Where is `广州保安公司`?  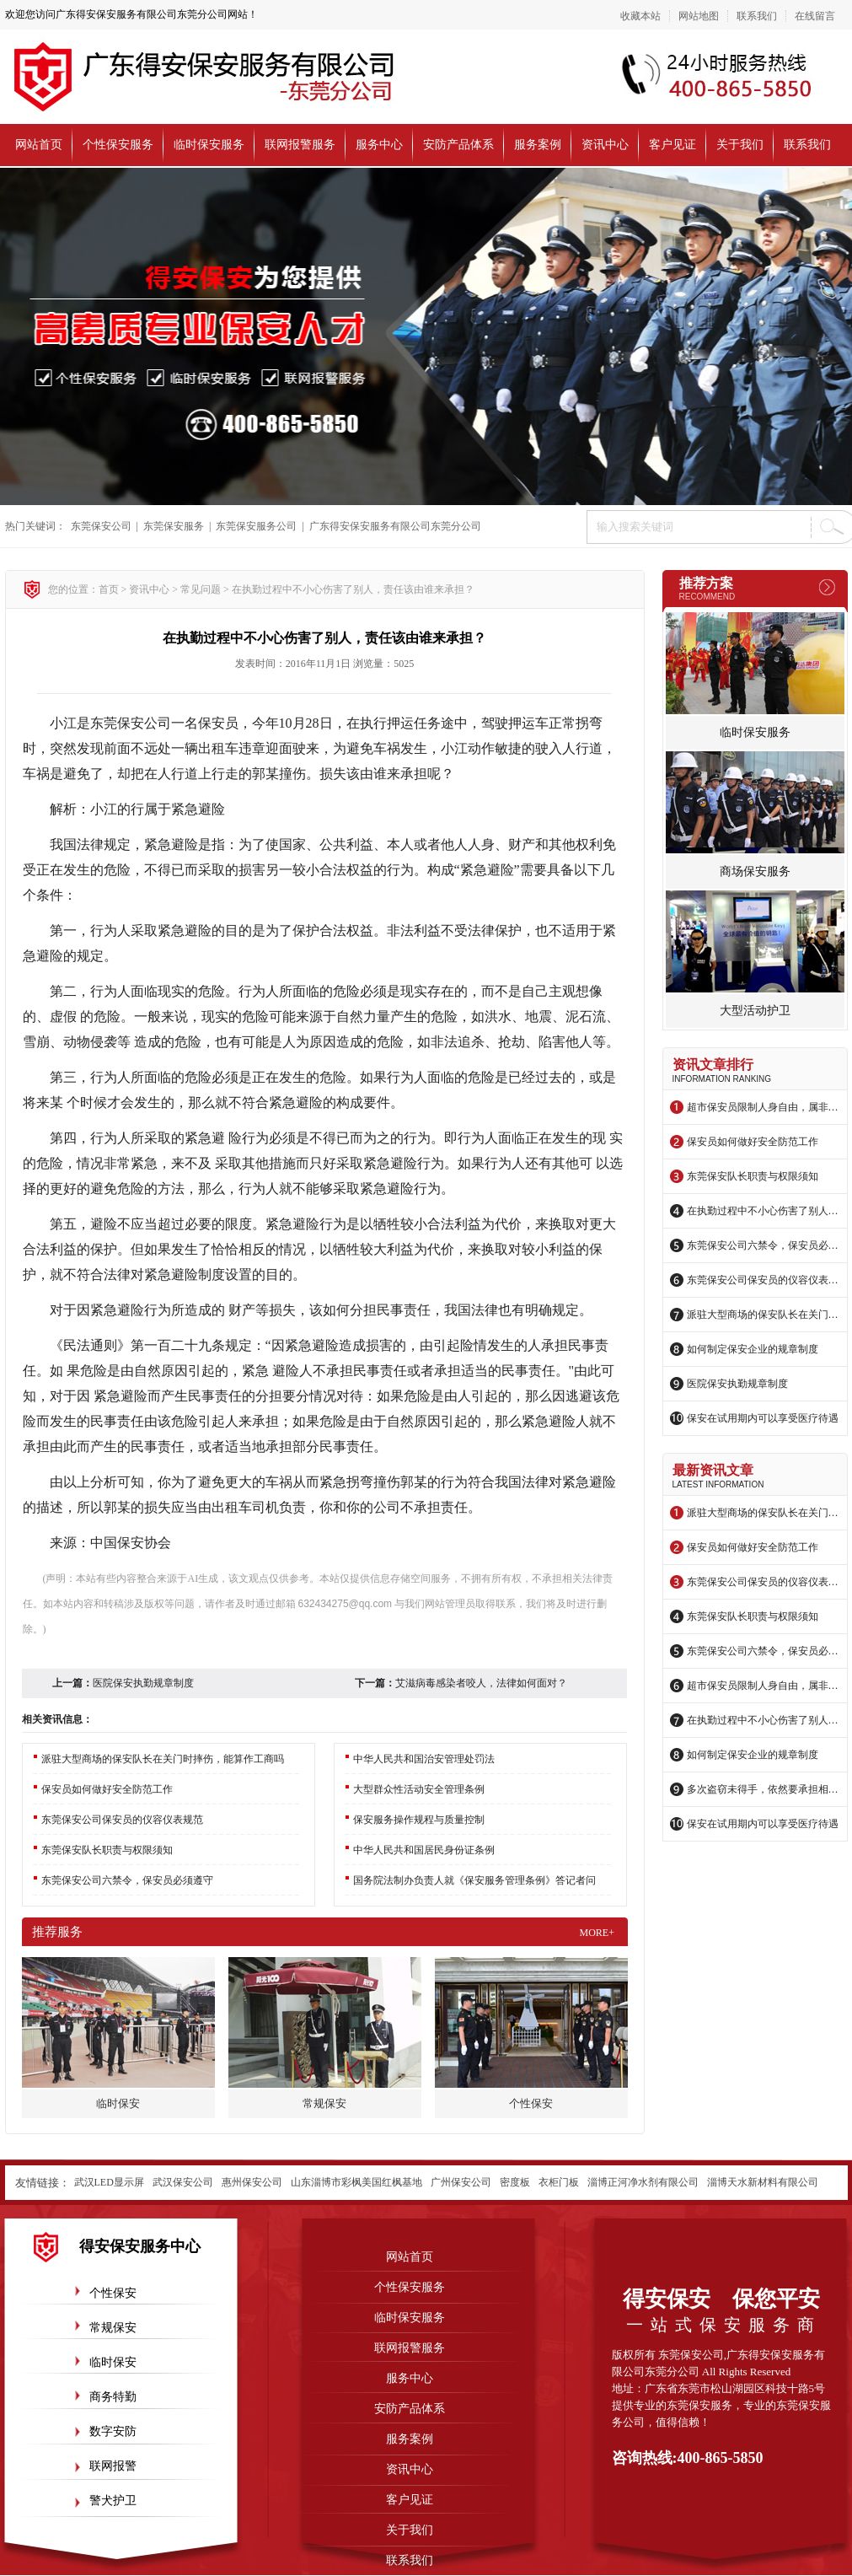 广州保安公司 is located at coordinates (461, 2182).